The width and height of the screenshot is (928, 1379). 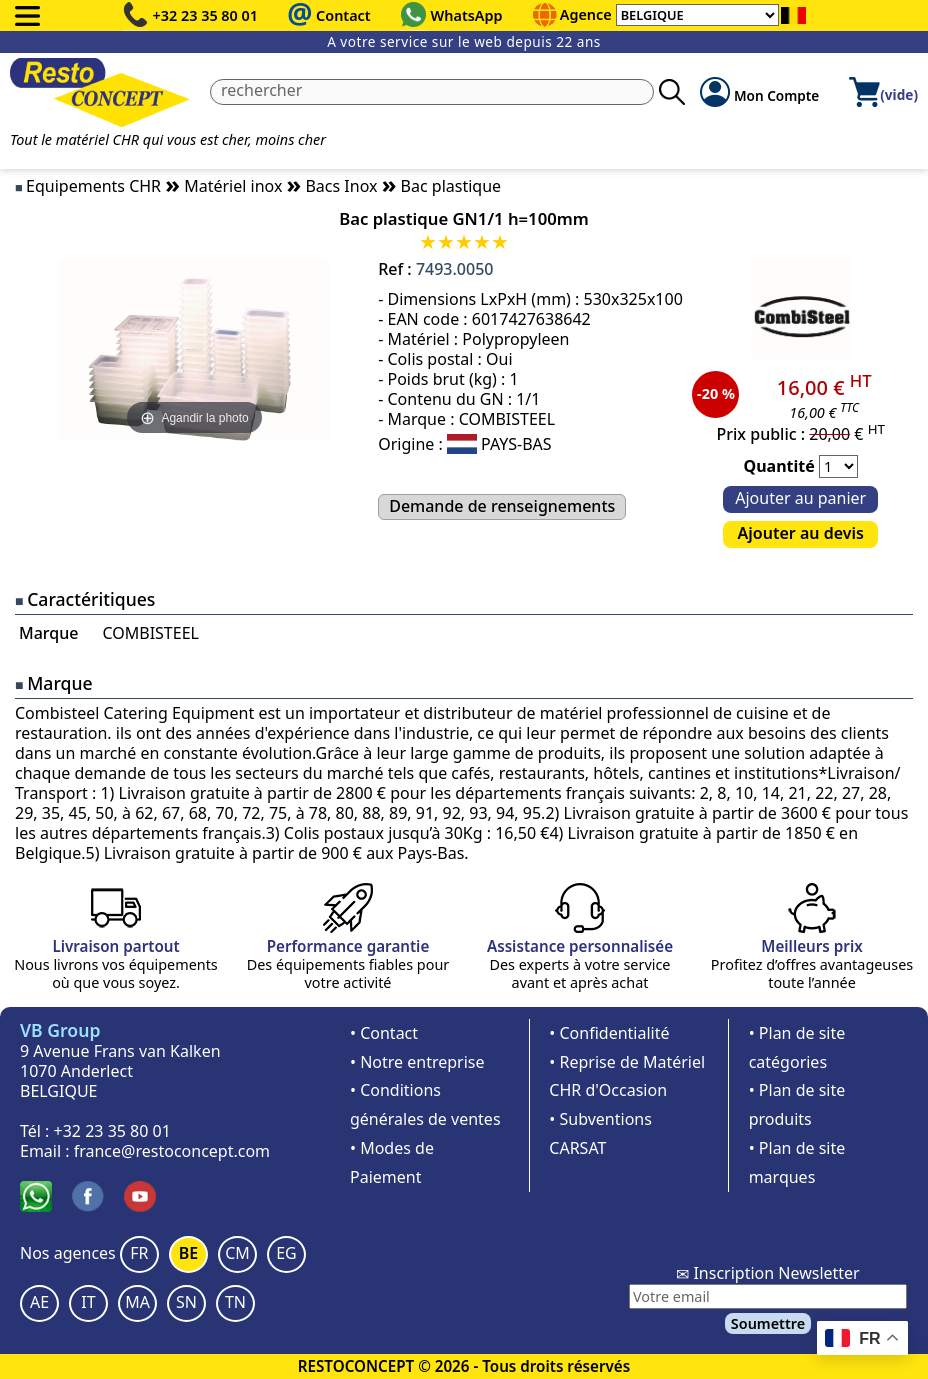 I want to click on +32 23 35 80 01, so click(x=206, y=15).